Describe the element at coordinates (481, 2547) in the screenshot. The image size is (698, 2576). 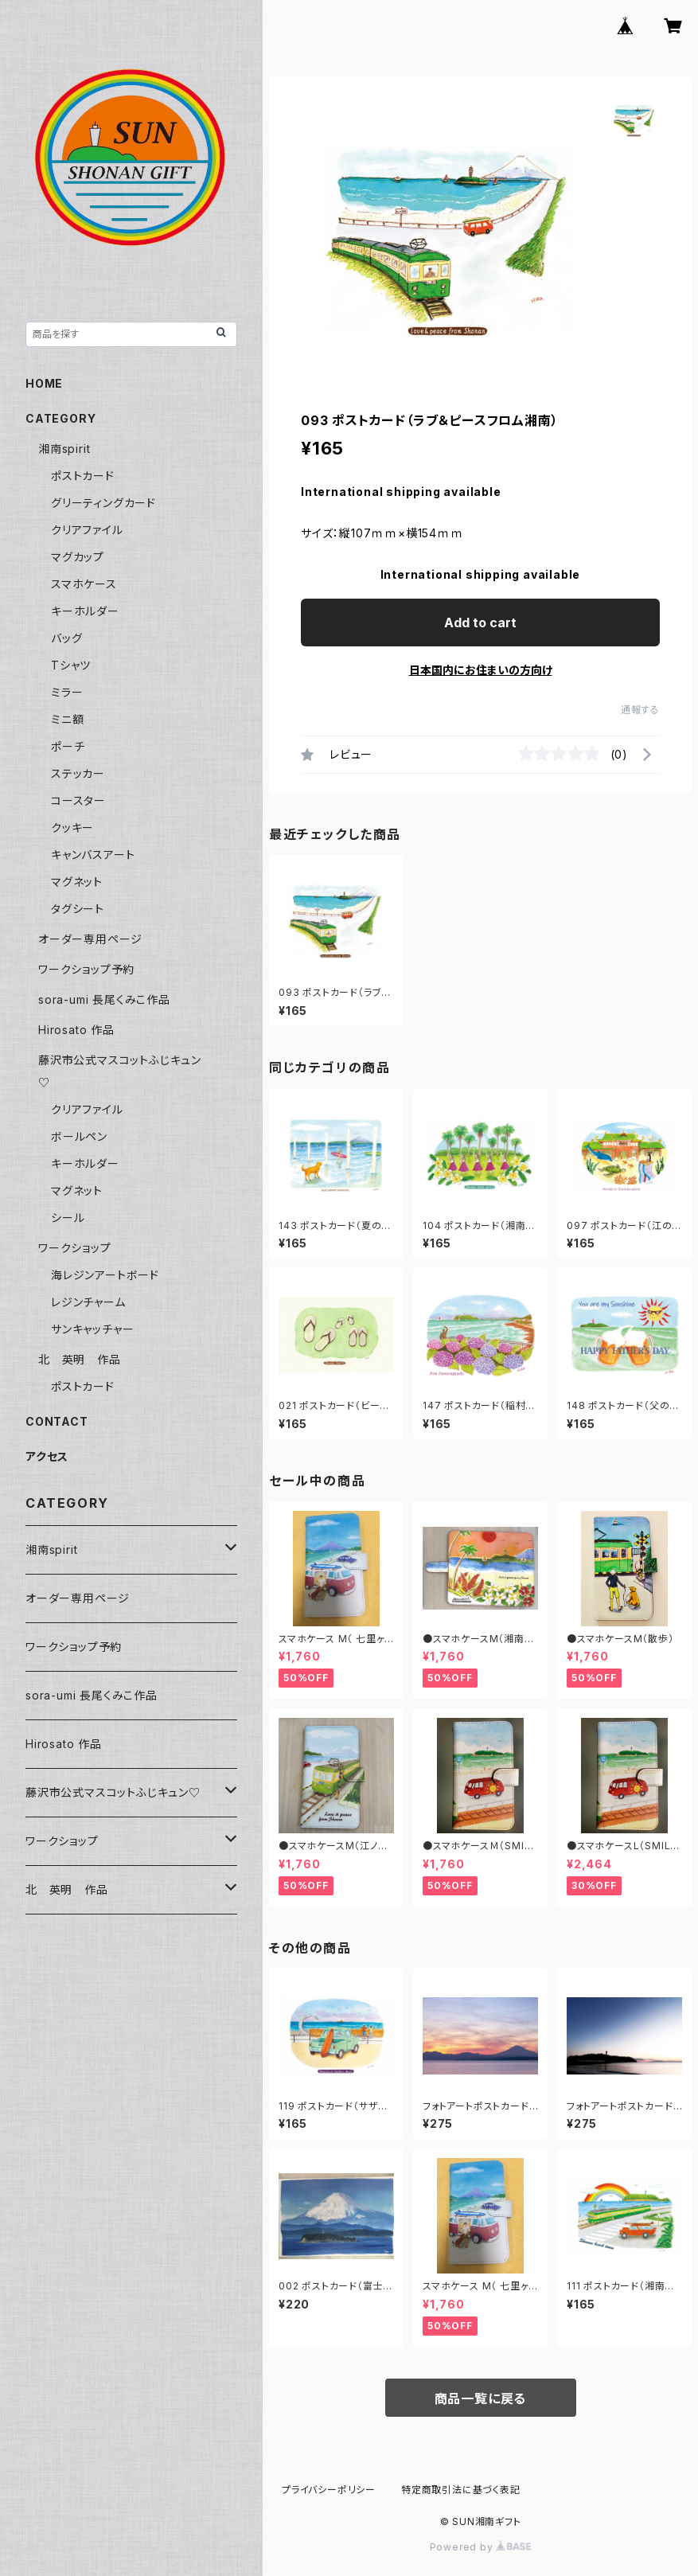
I see `Powered by` at that location.